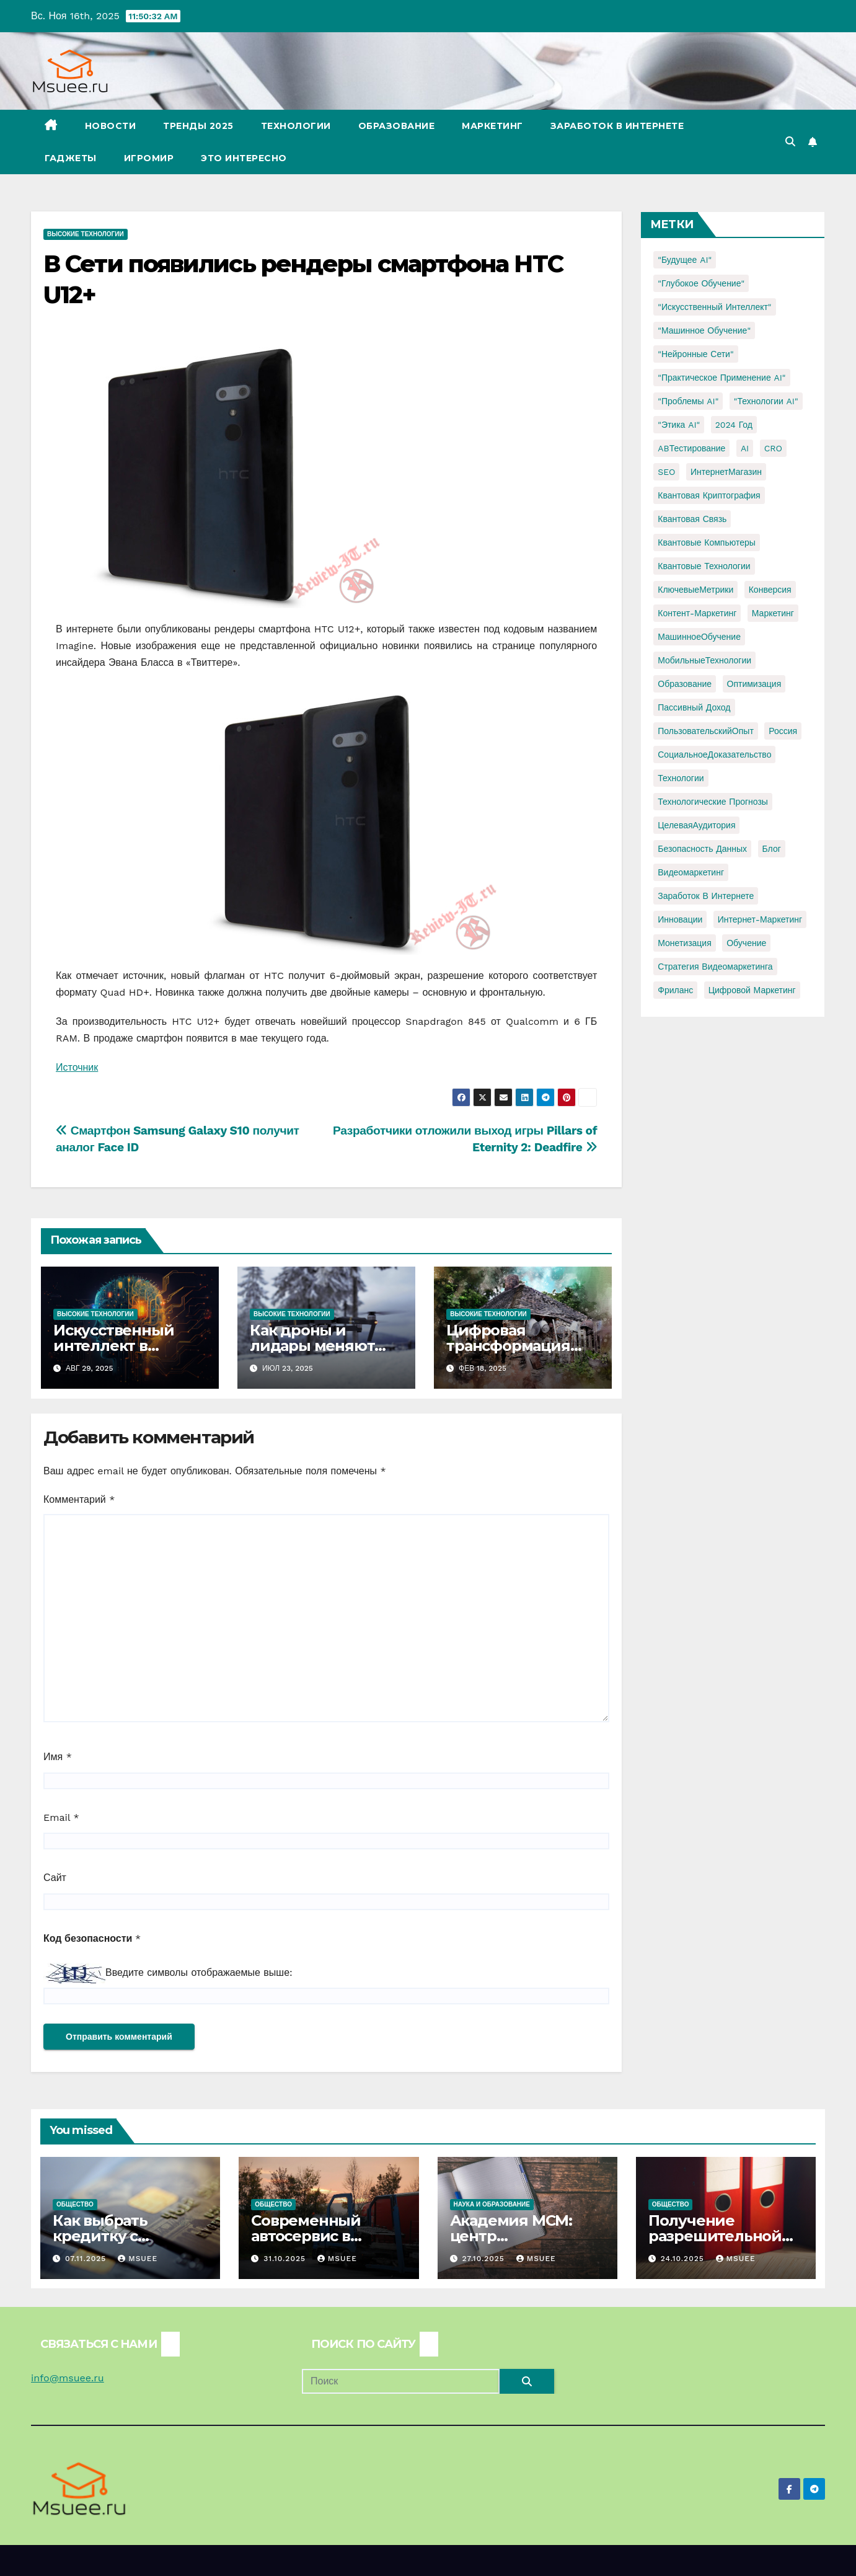 Image resolution: width=856 pixels, height=2576 pixels. Describe the element at coordinates (691, 448) in the screenshot. I see `ABТестирование [ABТестирование (1 элемент)]` at that location.